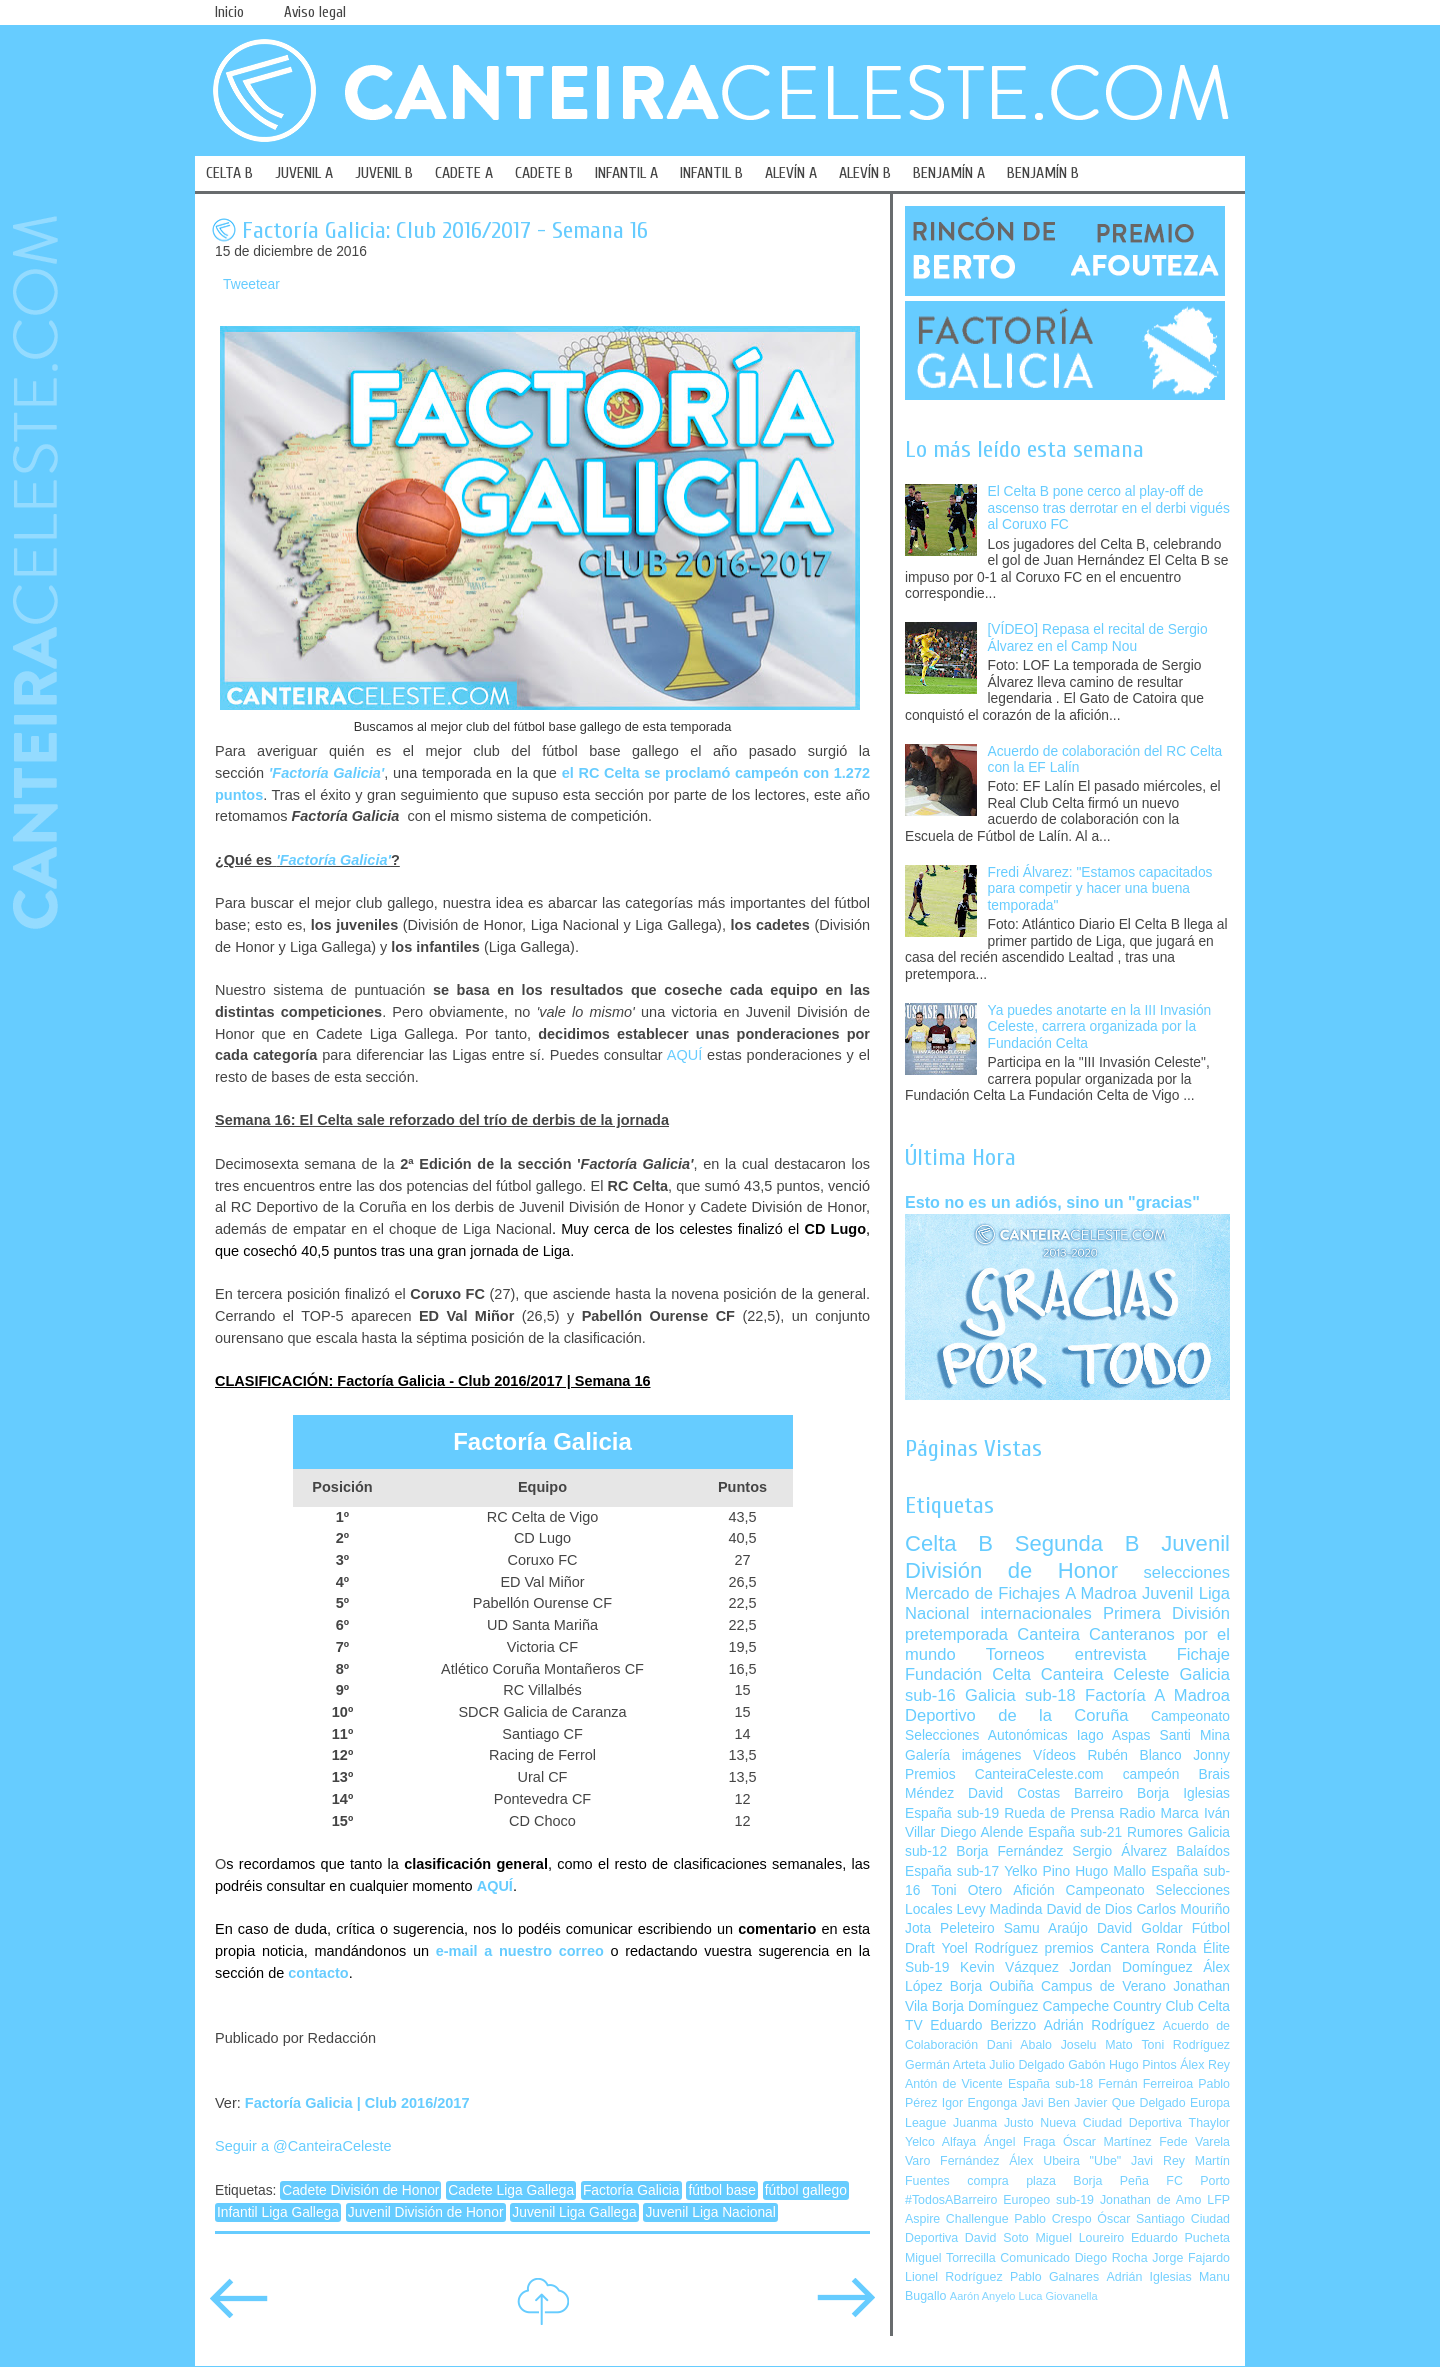 The image size is (1440, 2367). I want to click on Antón de Vicente, so click(954, 2084).